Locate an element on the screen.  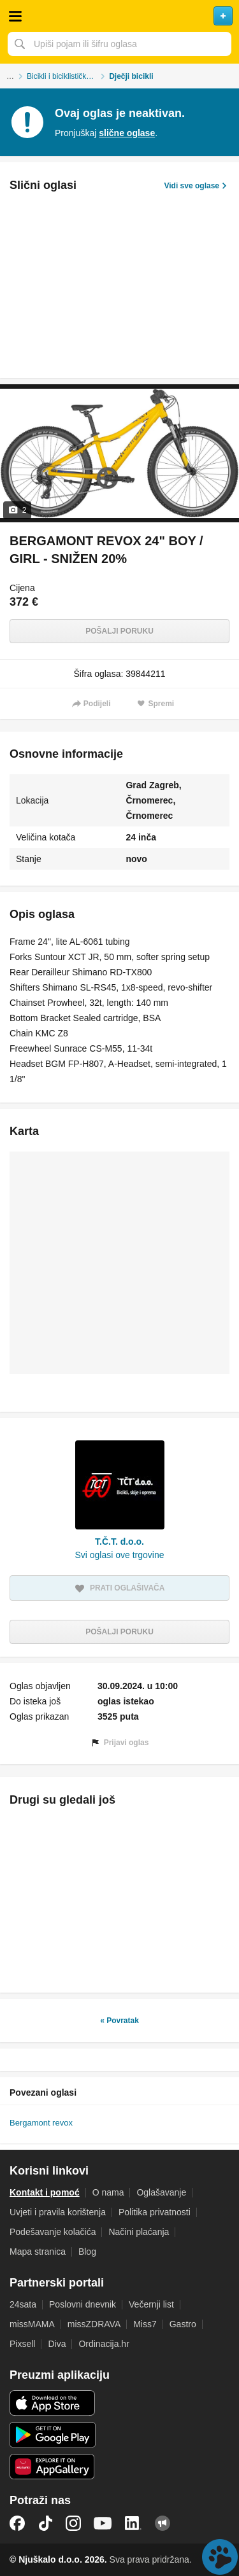
Live chat is located at coordinates (220, 2557).